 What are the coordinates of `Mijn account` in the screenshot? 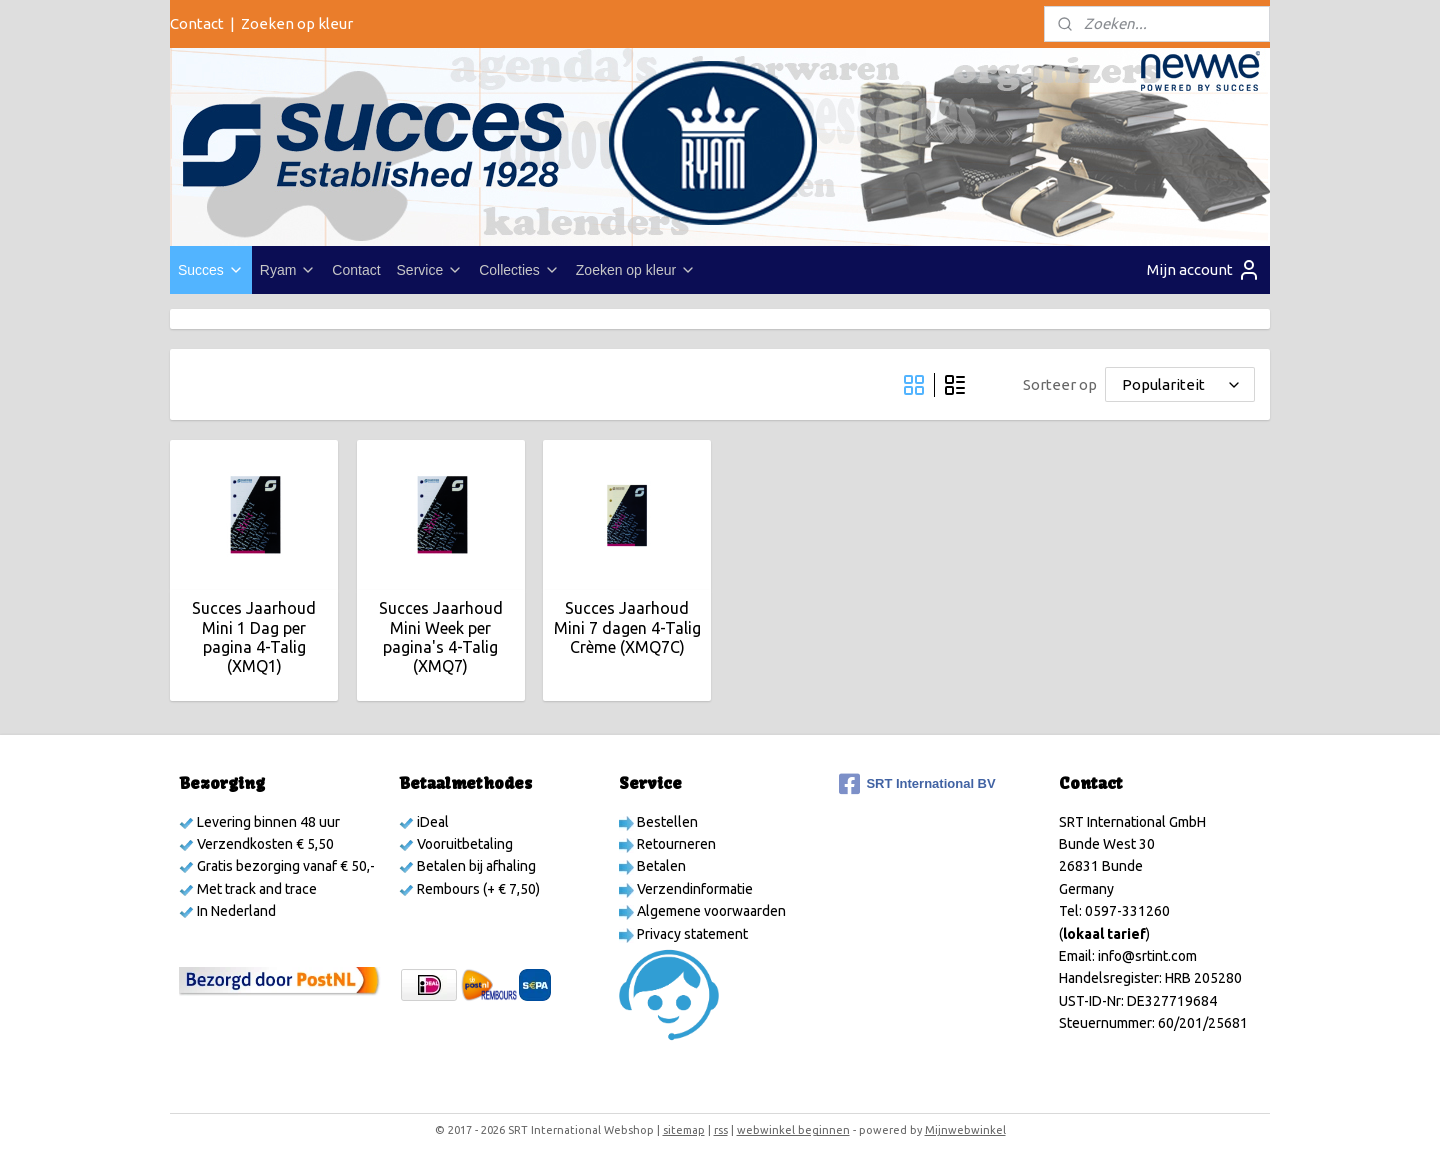 It's located at (1204, 270).